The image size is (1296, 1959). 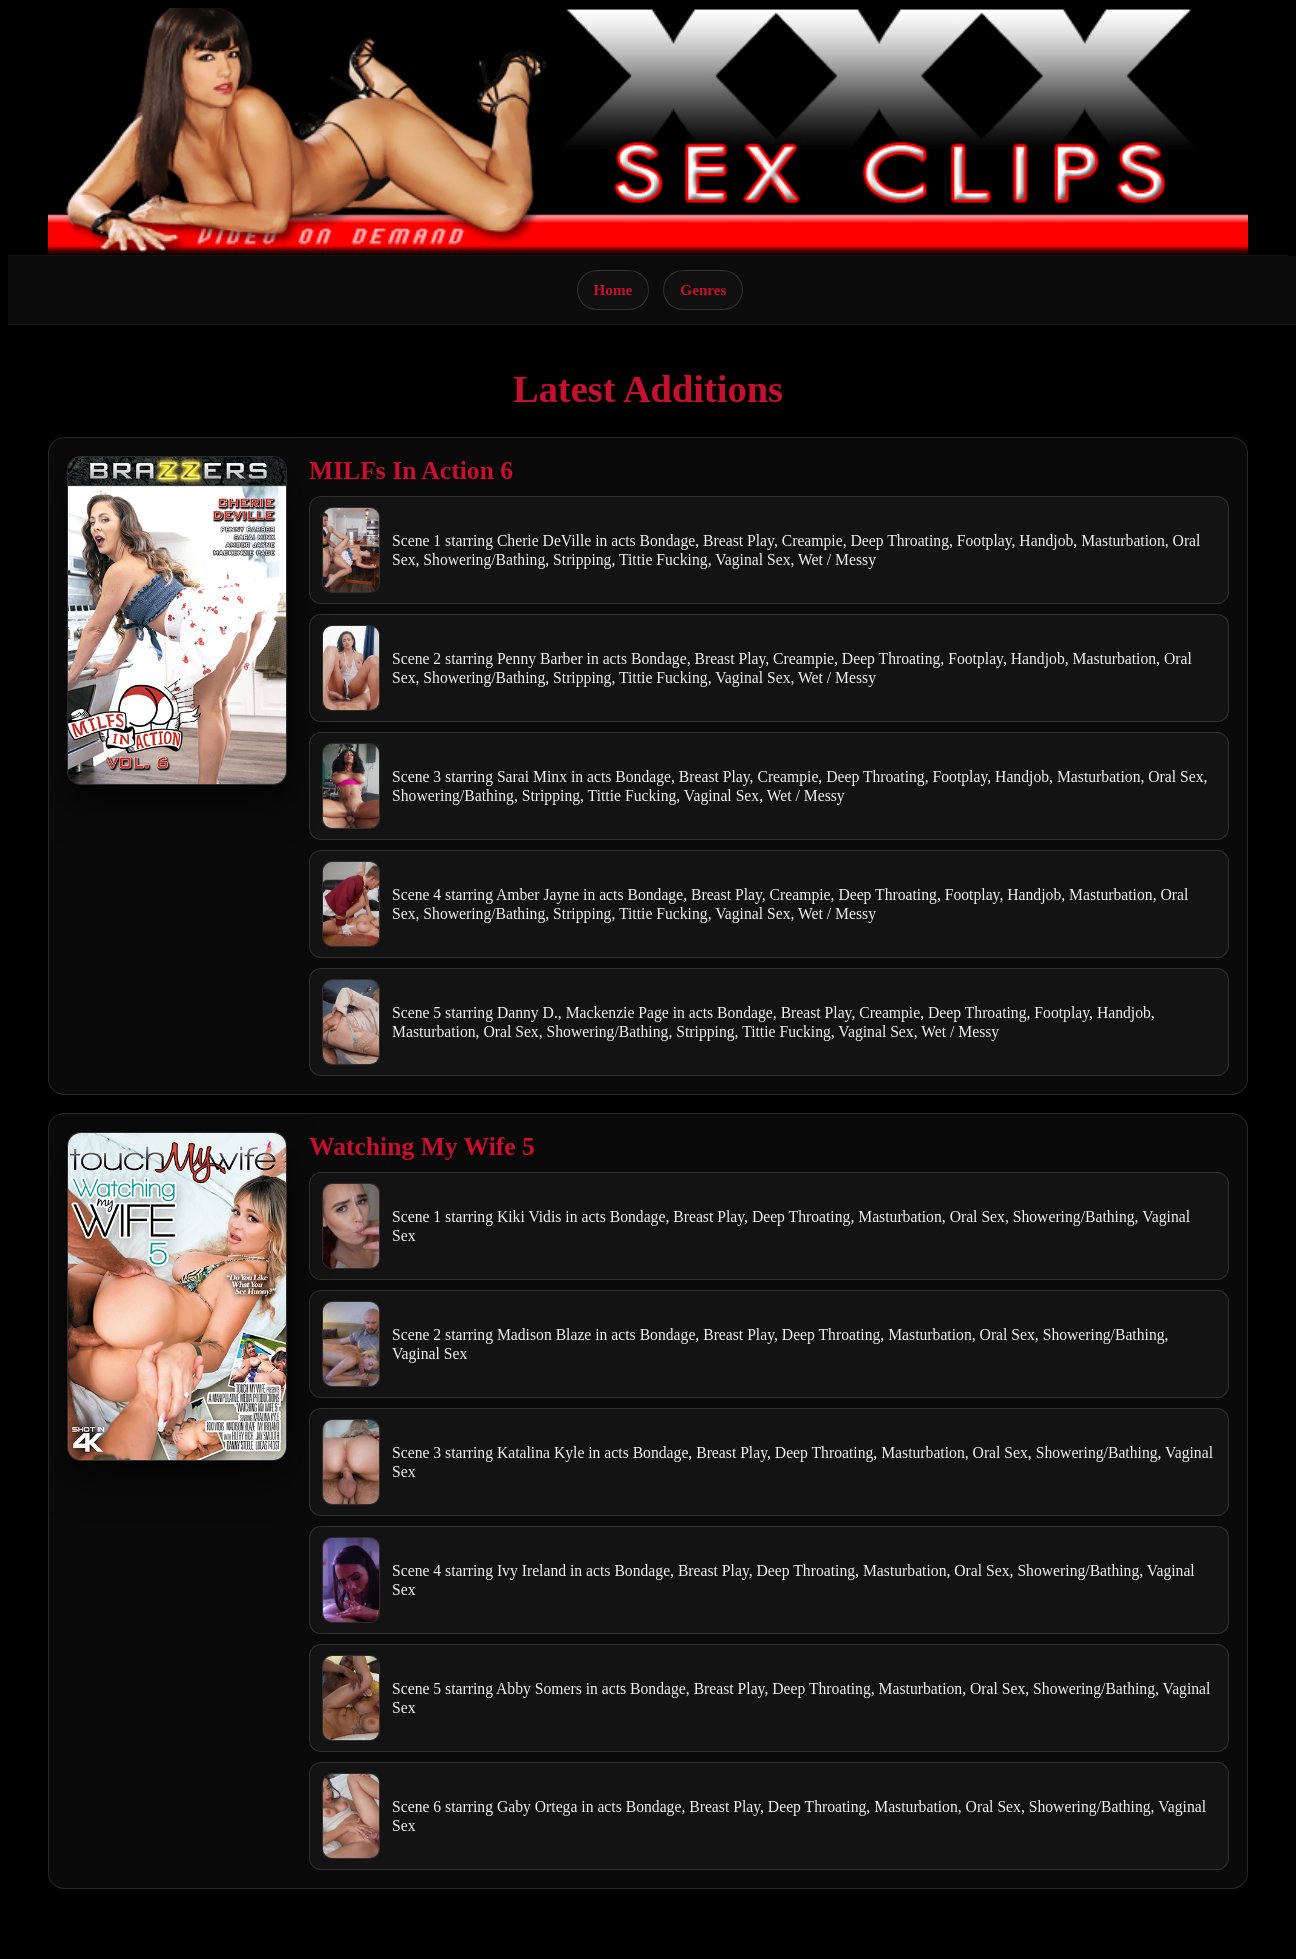 What do you see at coordinates (422, 1146) in the screenshot?
I see `Watching My Wife 5` at bounding box center [422, 1146].